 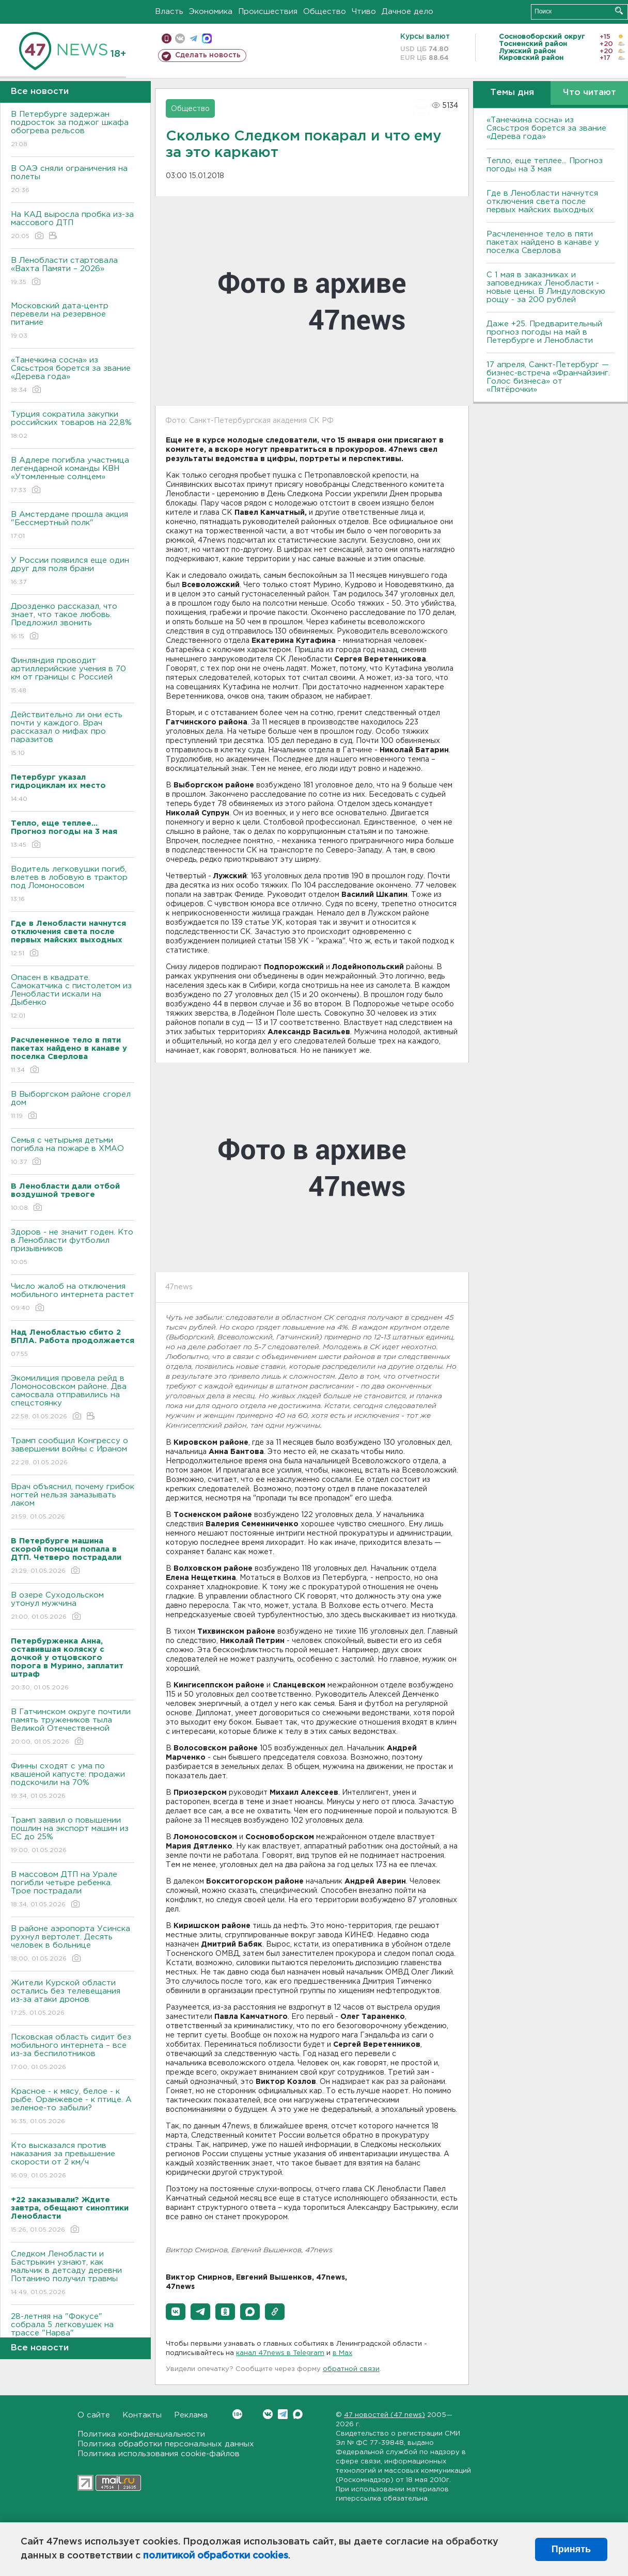 I want to click on Политика обработки персональных данных, so click(x=165, y=2444).